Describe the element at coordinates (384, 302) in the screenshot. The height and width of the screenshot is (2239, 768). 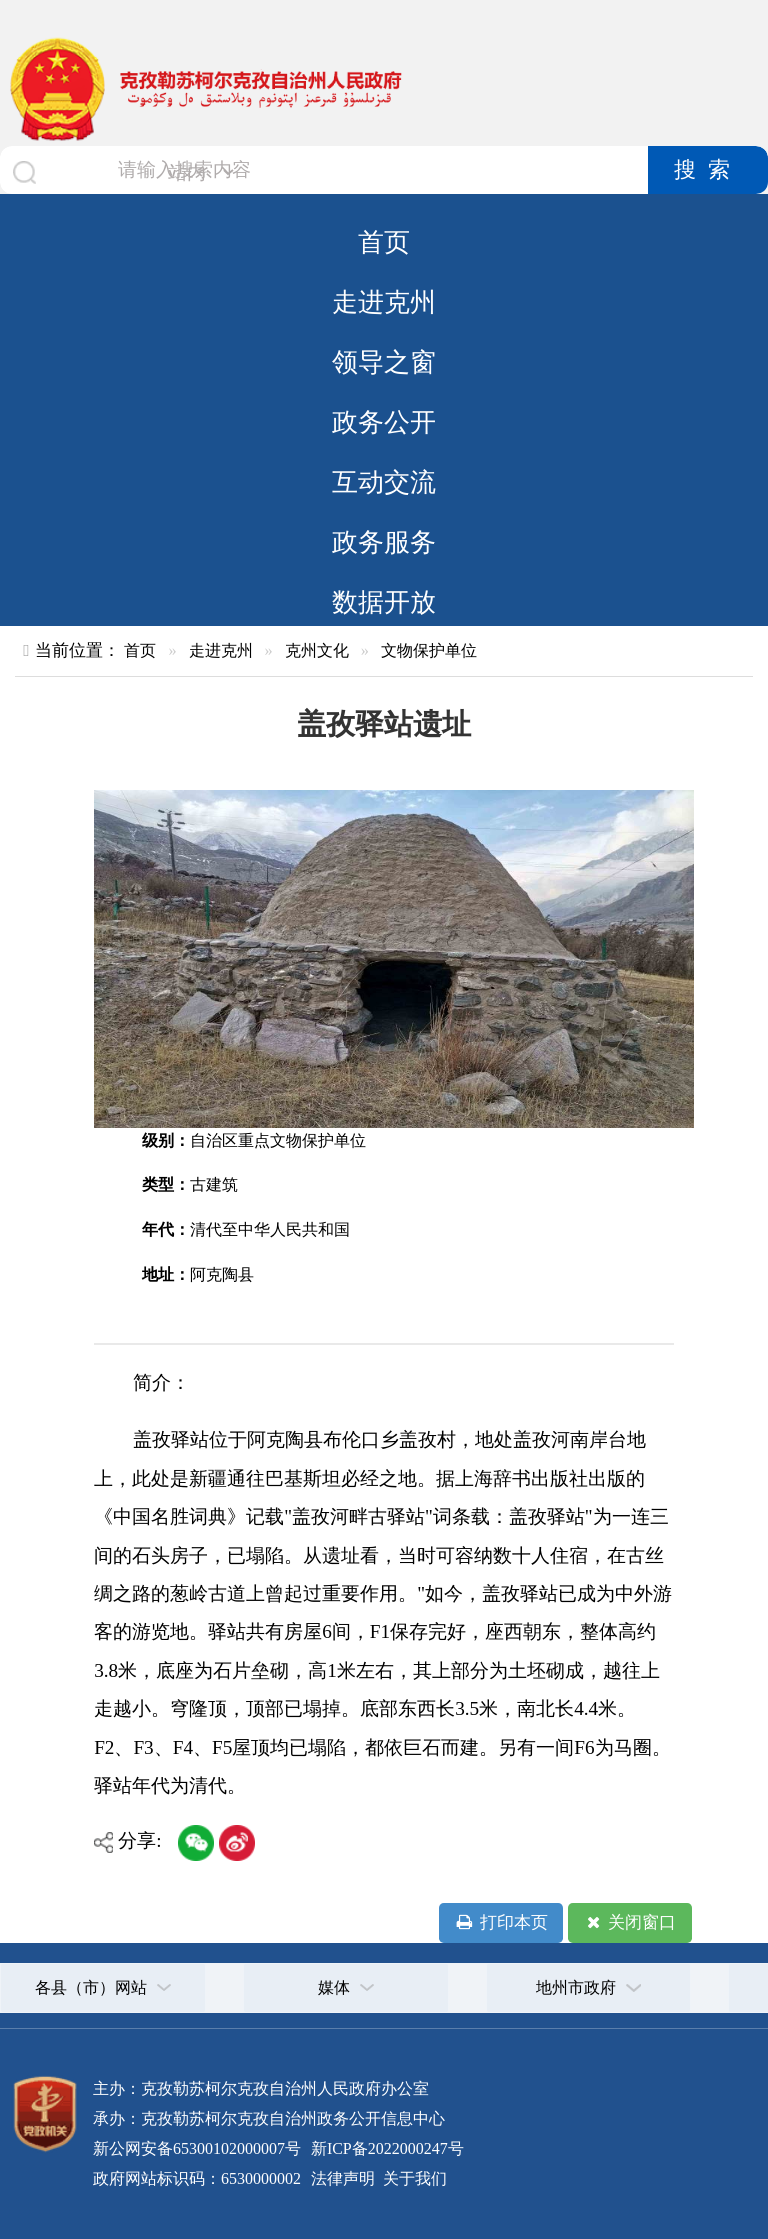
I see `走进克州` at that location.